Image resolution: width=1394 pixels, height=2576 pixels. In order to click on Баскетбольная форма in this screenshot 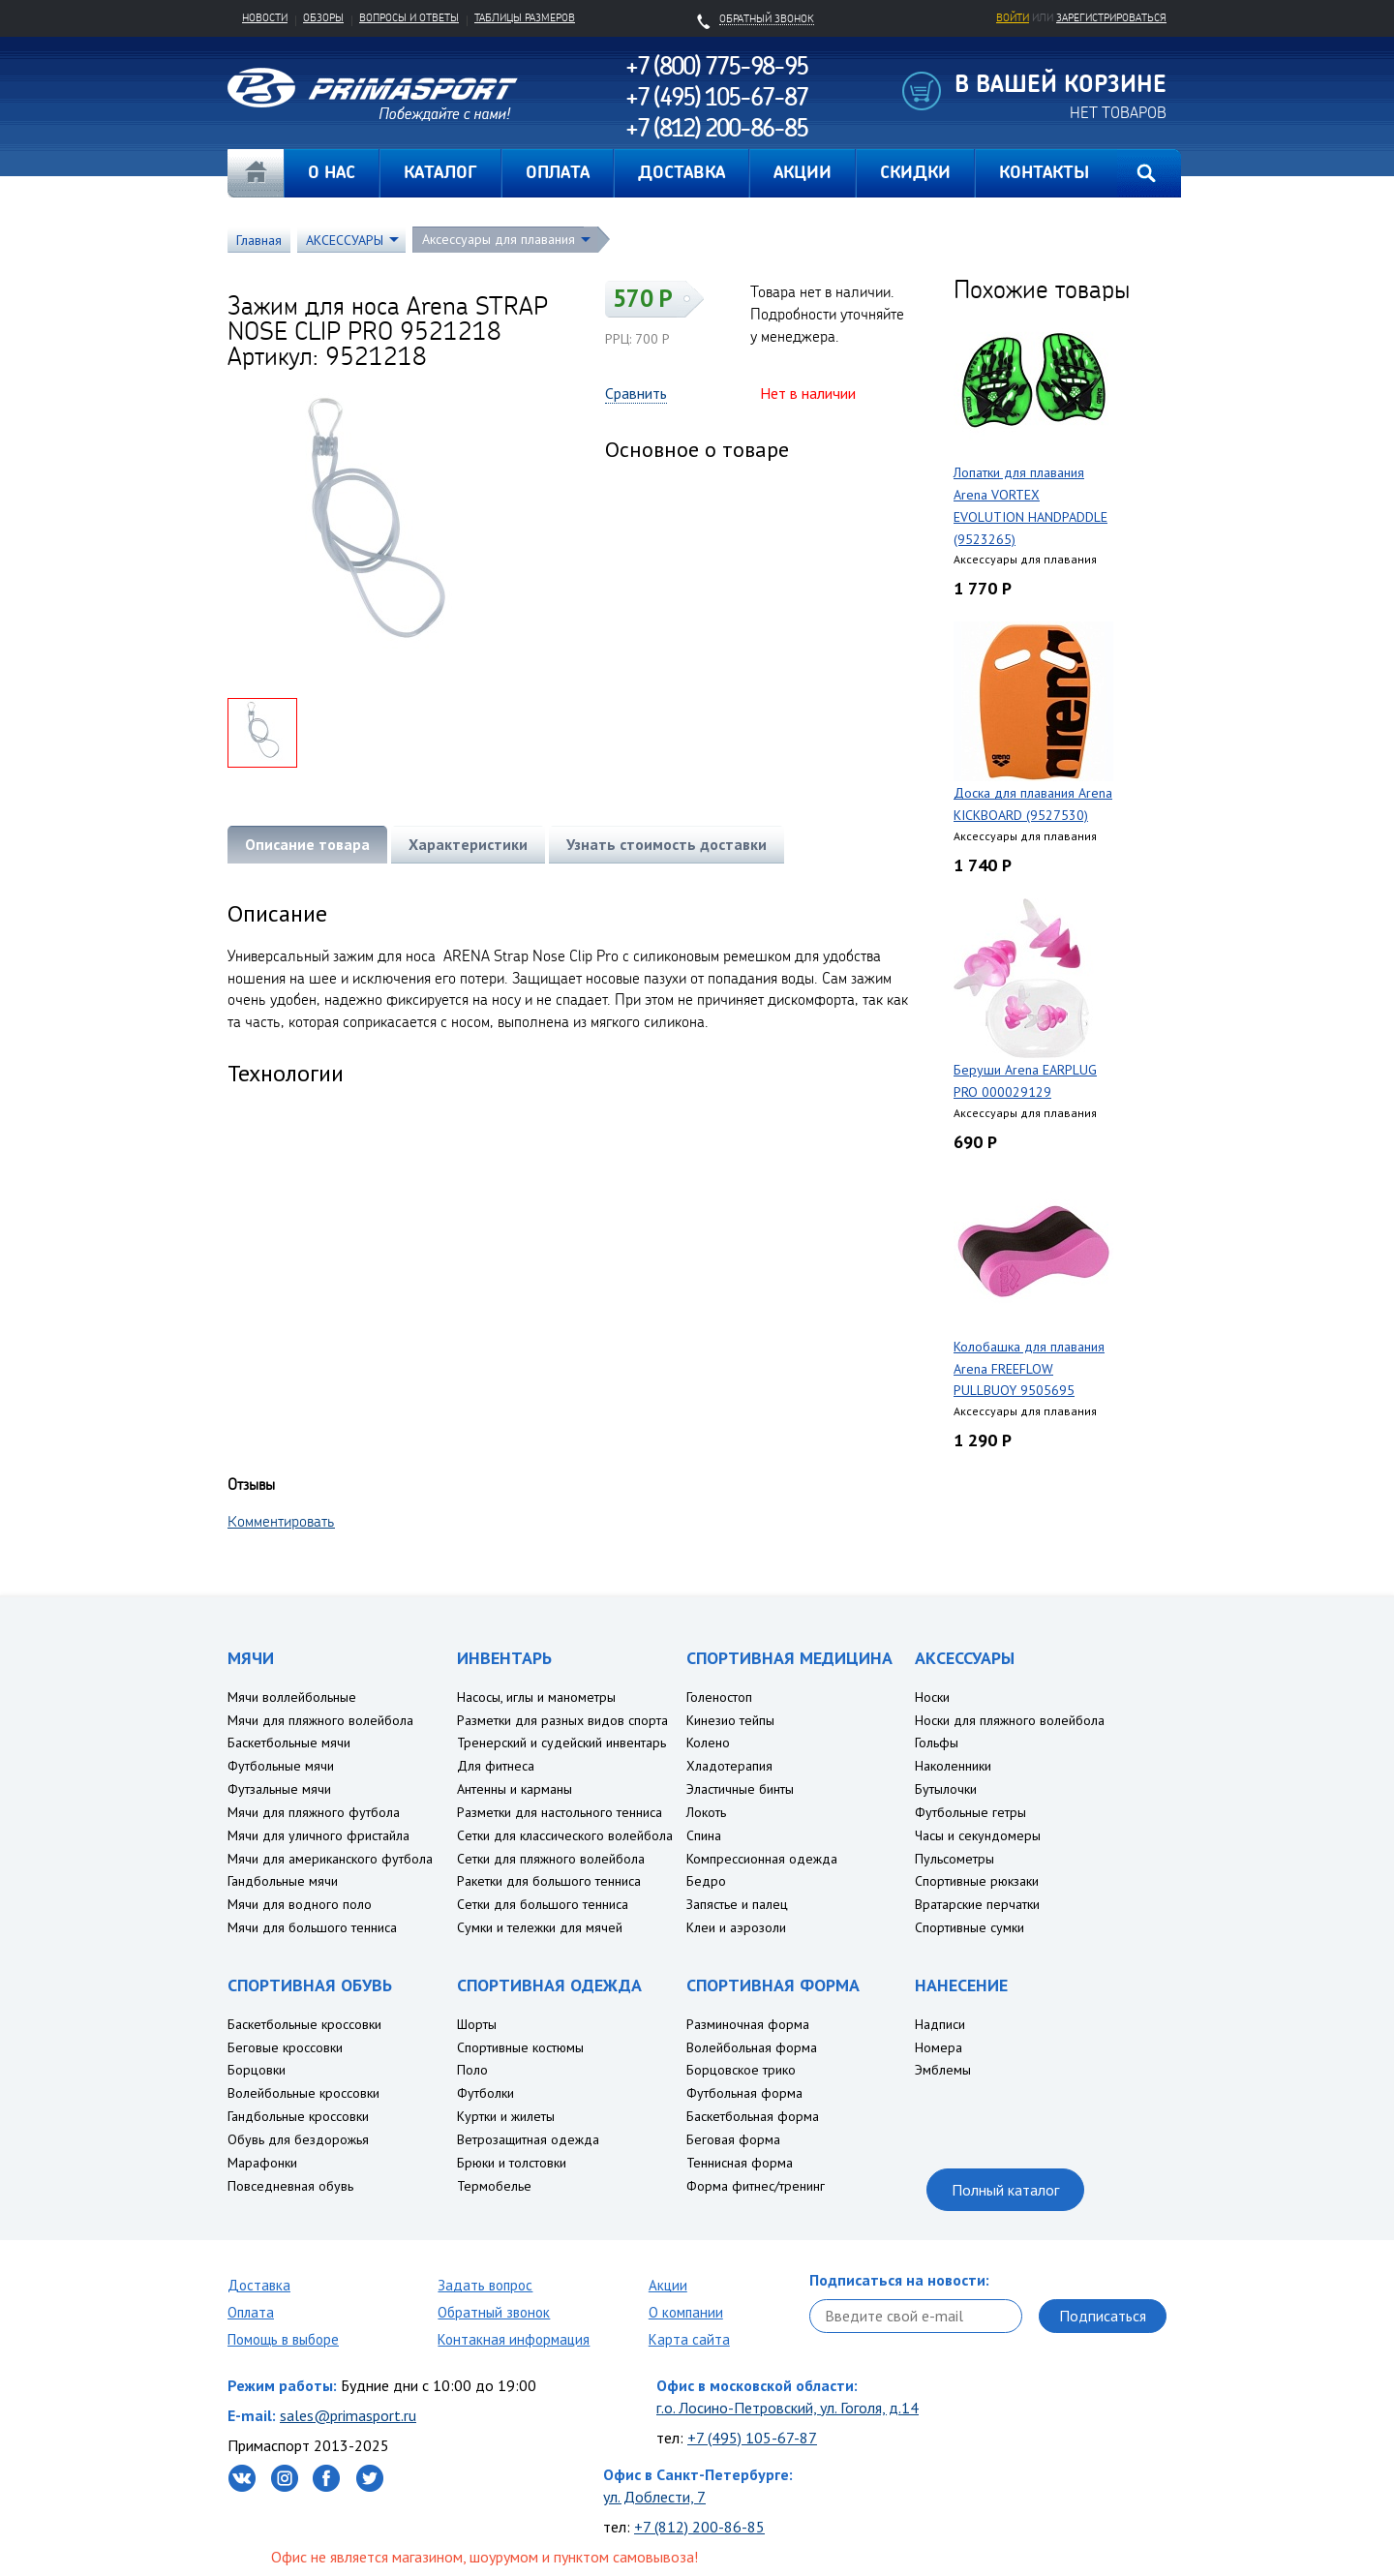, I will do `click(752, 2116)`.